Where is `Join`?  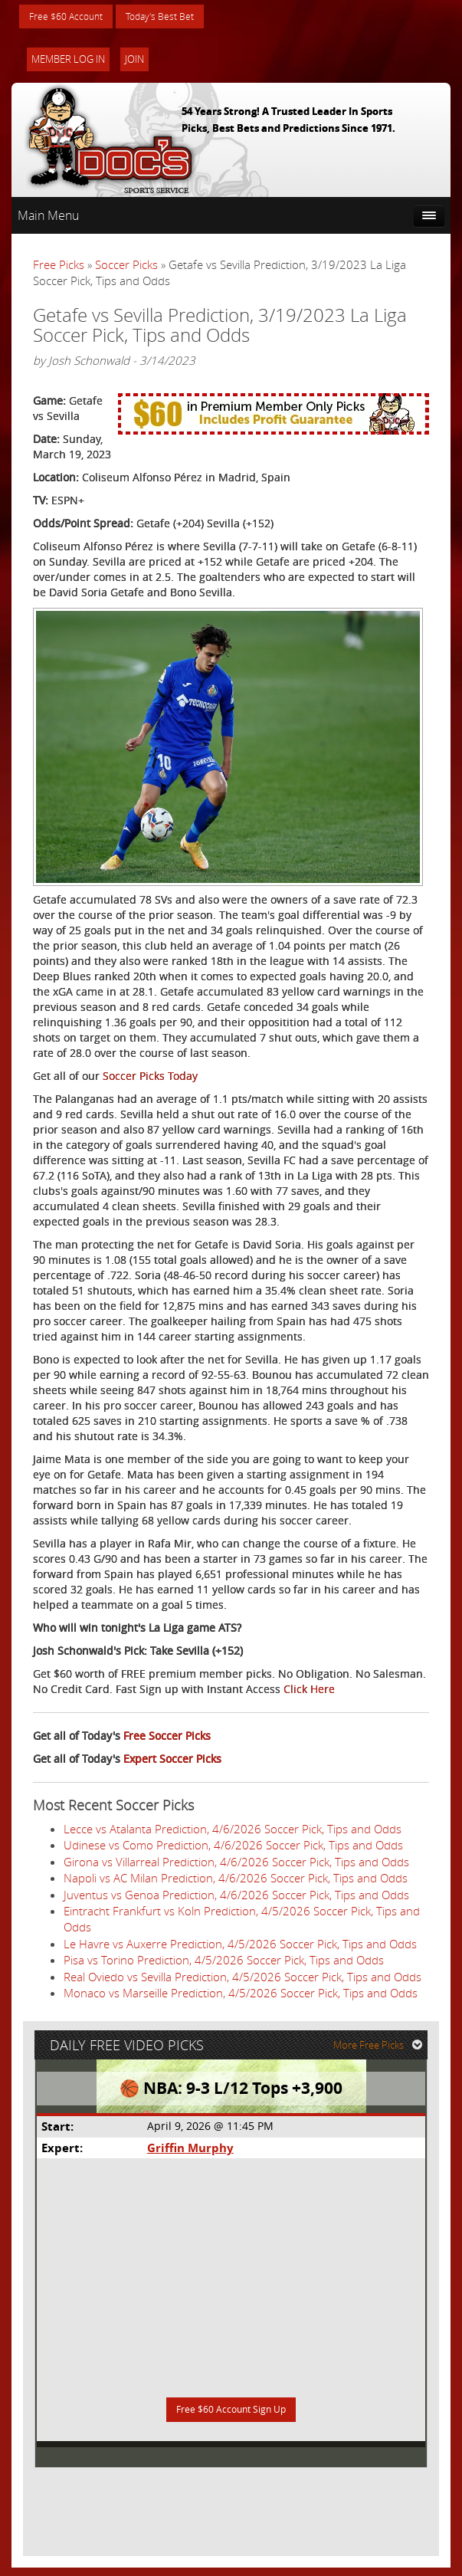 Join is located at coordinates (134, 61).